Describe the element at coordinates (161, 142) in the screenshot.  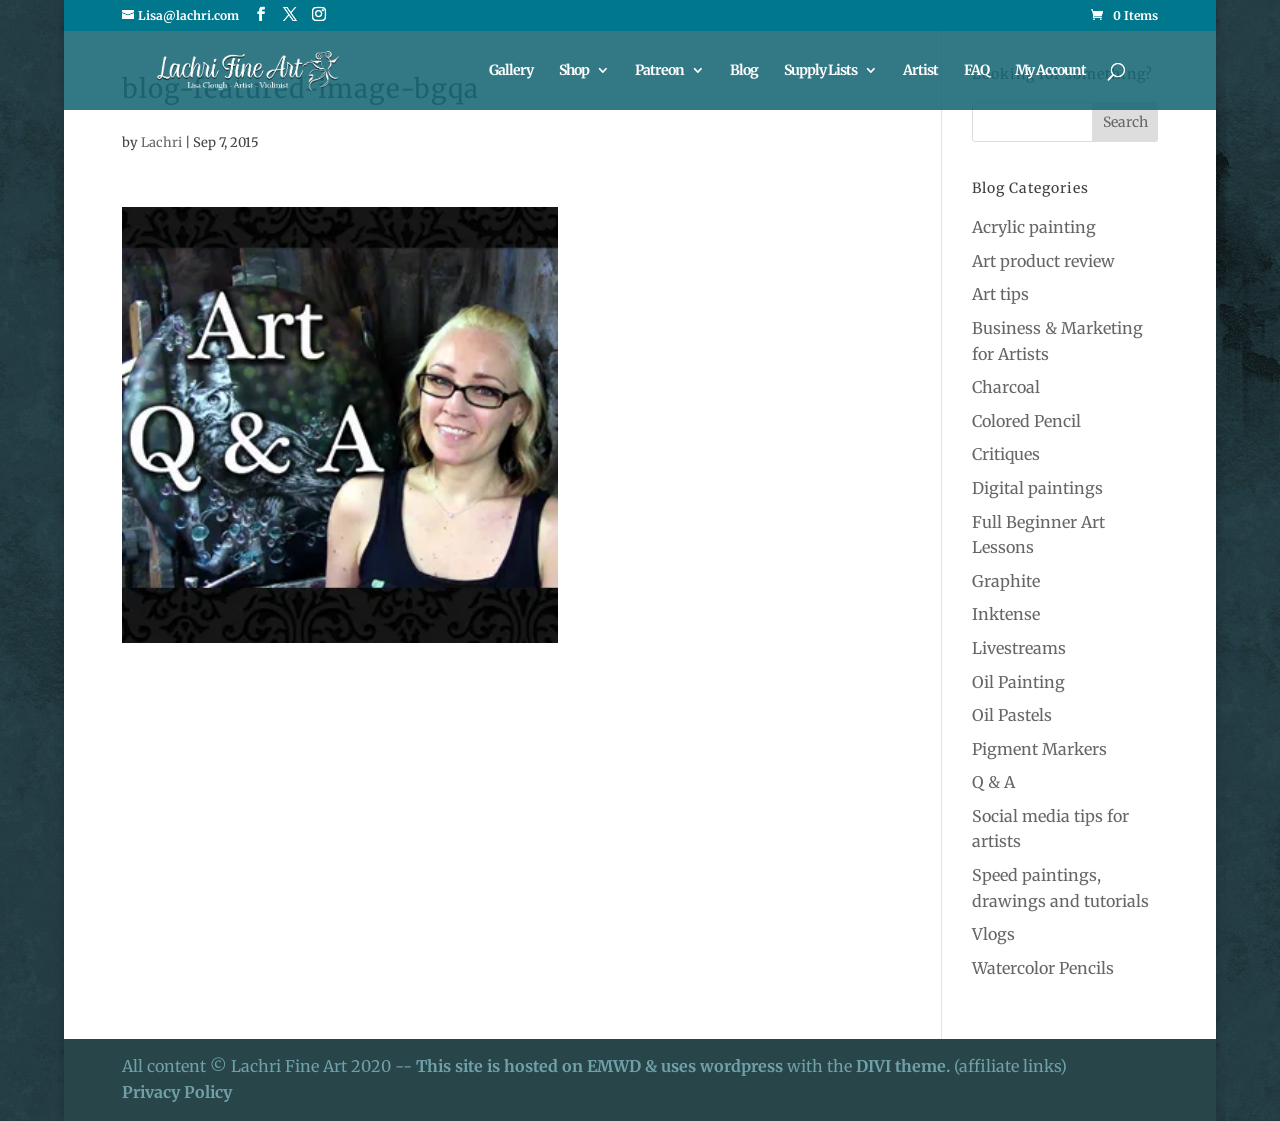
I see `Lachri` at that location.